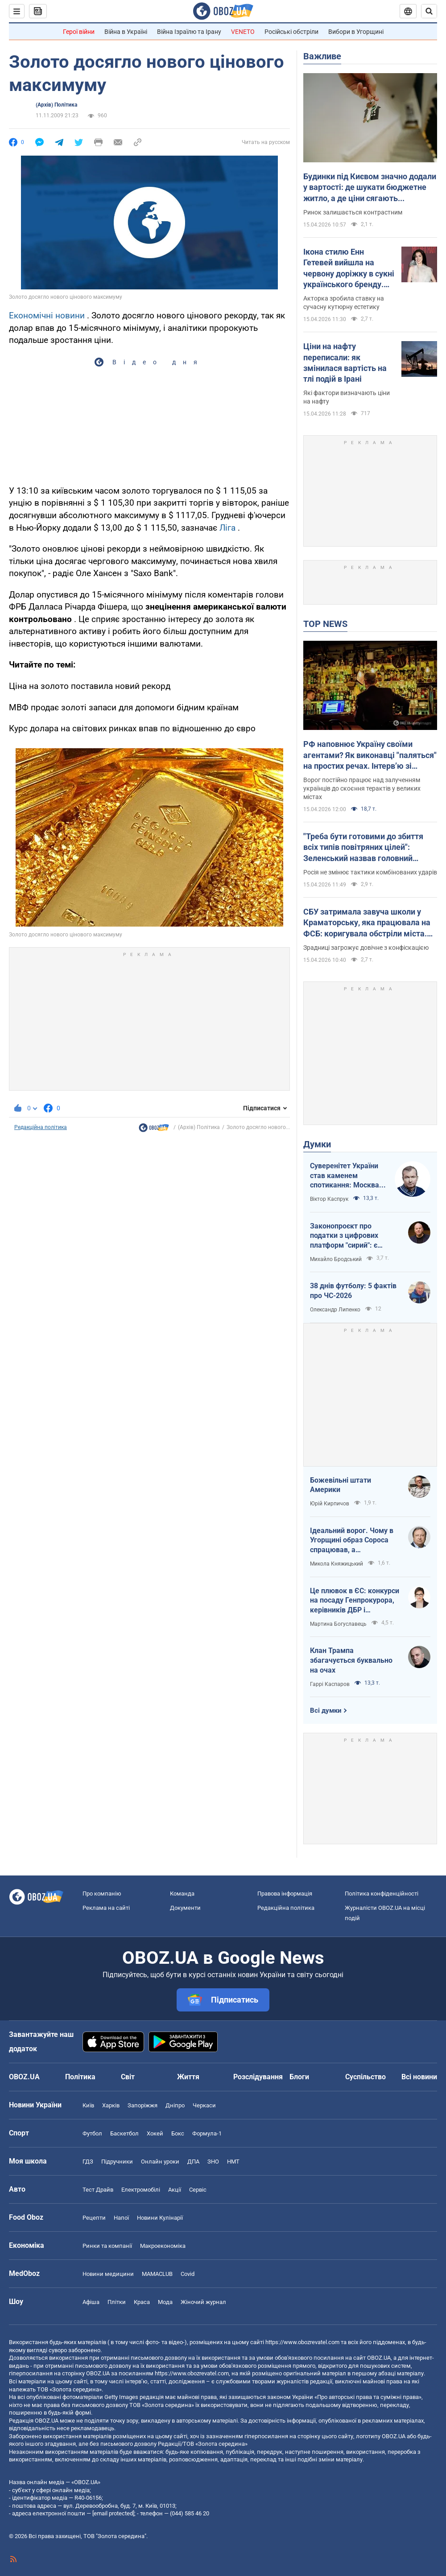 This screenshot has width=446, height=2576. I want to click on Гаррі Каспаров, so click(330, 1684).